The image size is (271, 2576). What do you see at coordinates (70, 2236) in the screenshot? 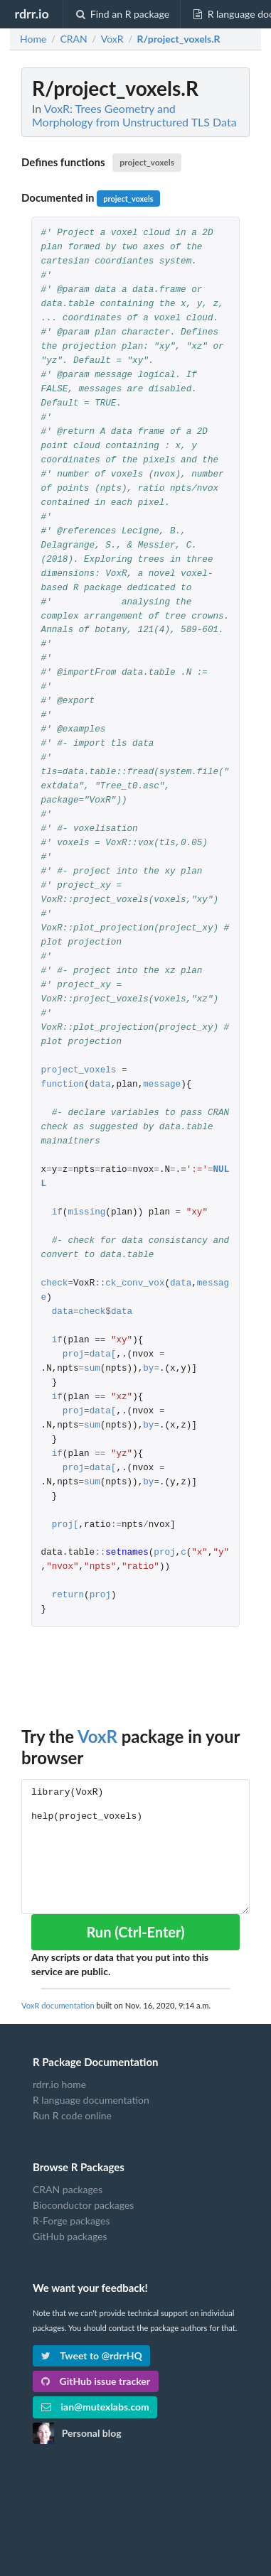
I see `GitHub packages` at bounding box center [70, 2236].